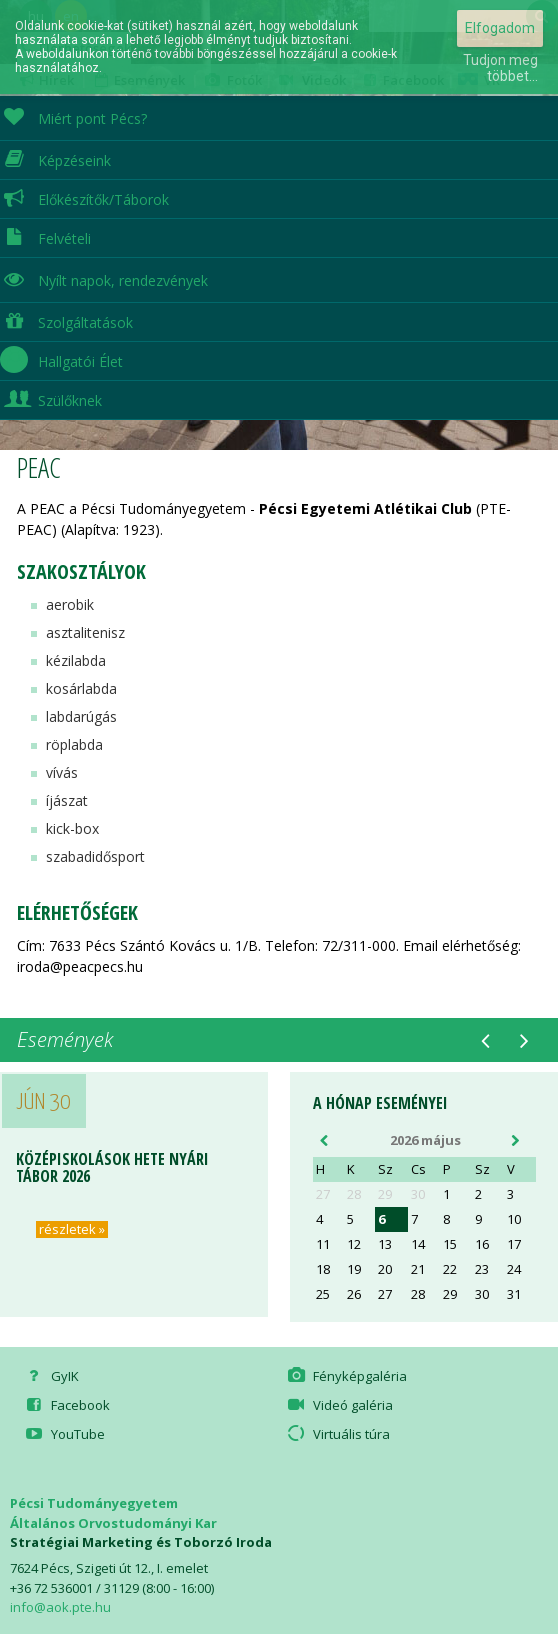  What do you see at coordinates (50, 1376) in the screenshot?
I see `GyIK` at bounding box center [50, 1376].